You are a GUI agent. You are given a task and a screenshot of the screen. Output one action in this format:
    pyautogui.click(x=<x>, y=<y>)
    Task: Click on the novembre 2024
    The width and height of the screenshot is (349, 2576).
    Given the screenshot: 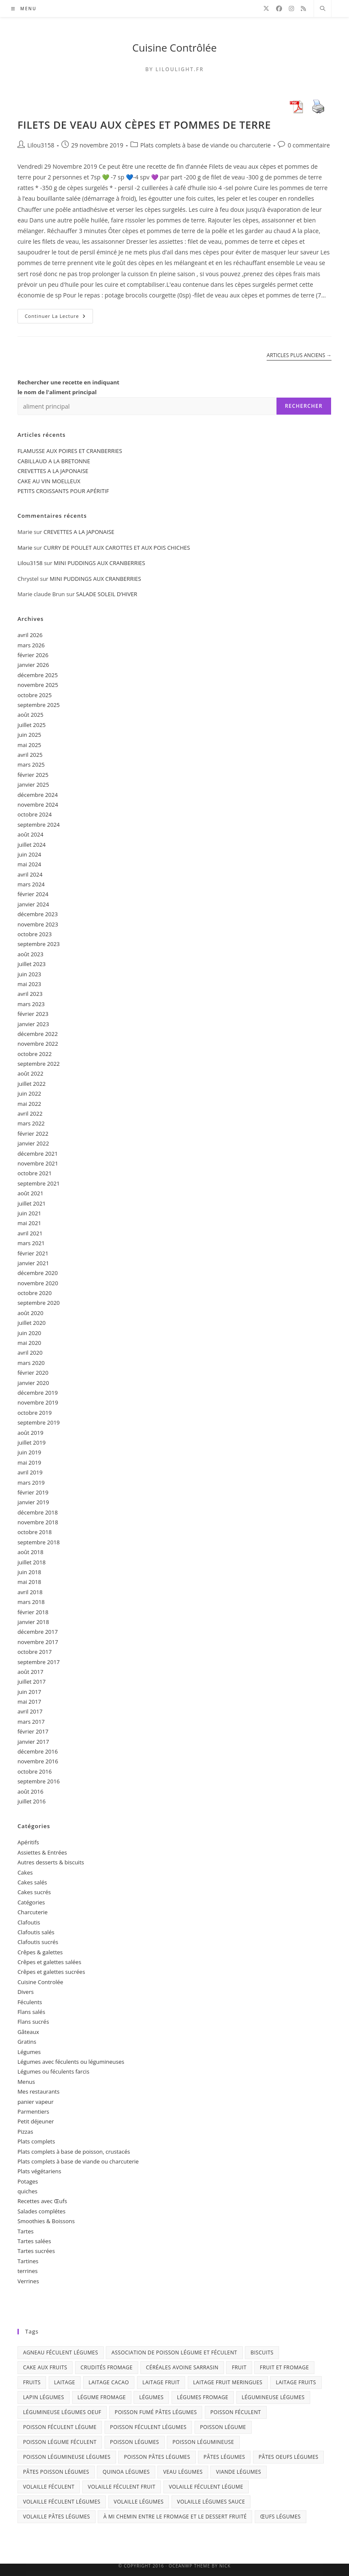 What is the action you would take?
    pyautogui.click(x=37, y=804)
    